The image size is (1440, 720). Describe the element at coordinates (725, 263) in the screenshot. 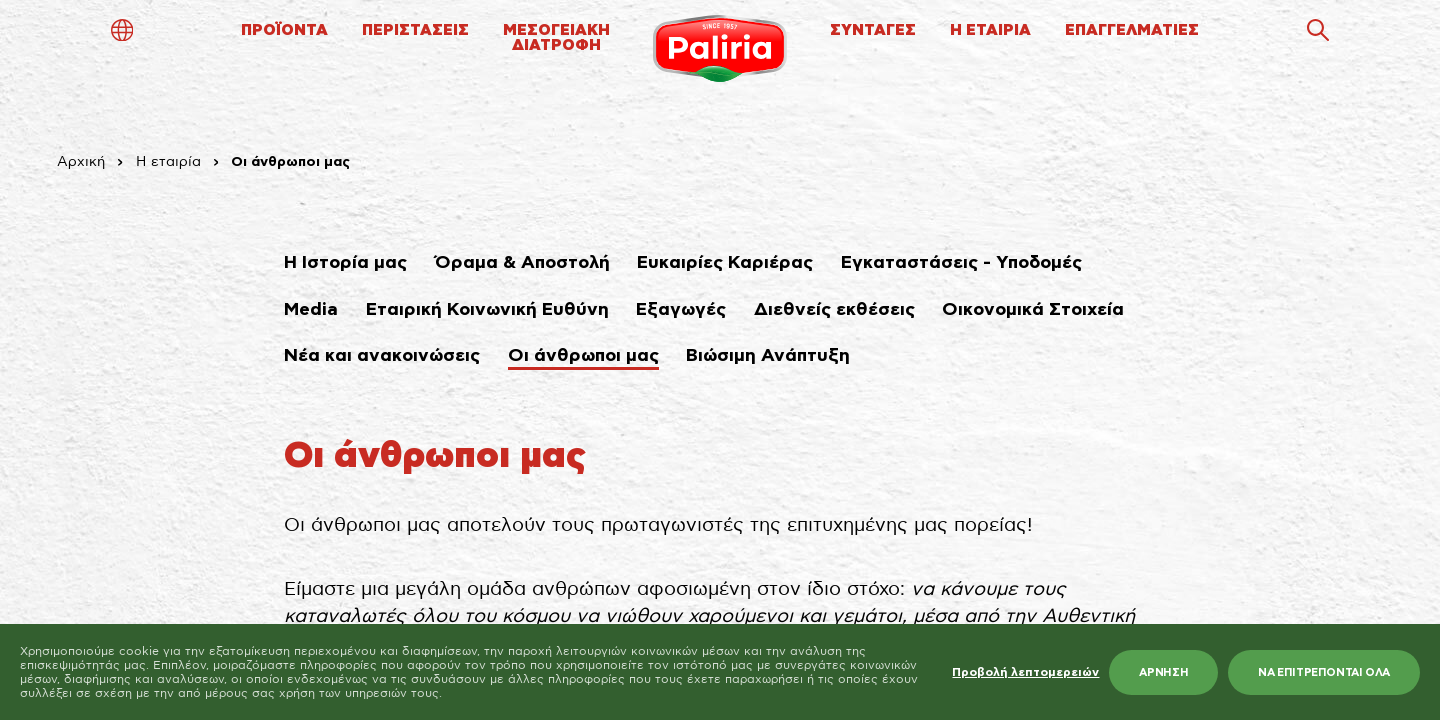

I see `Ευκαιρίες Καριέρας` at that location.